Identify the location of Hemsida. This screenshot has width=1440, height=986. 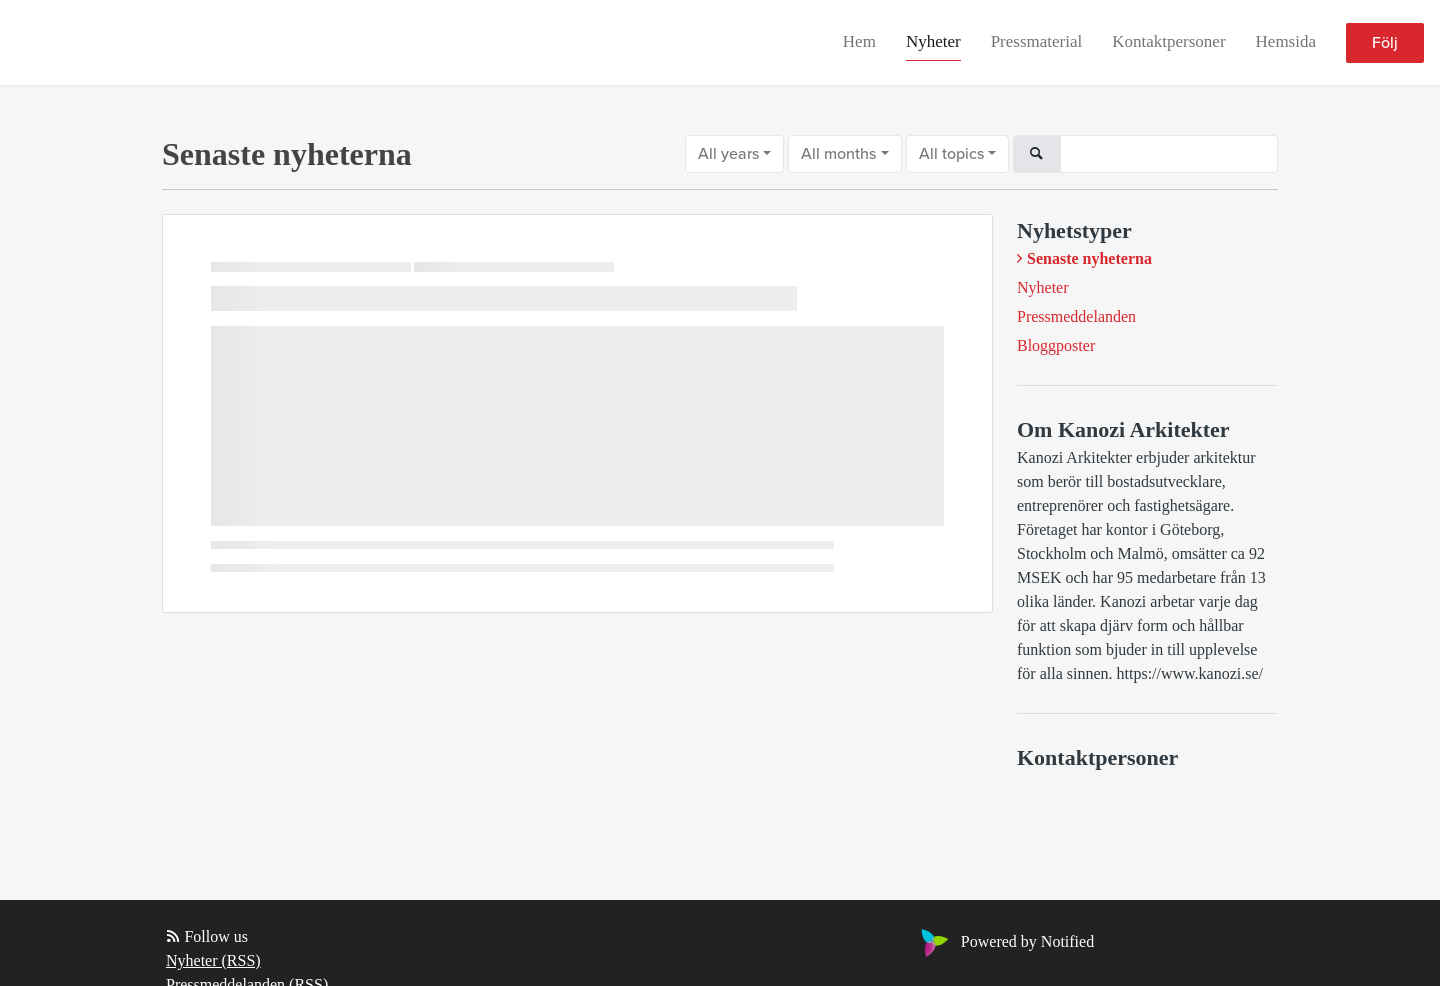
(1286, 41).